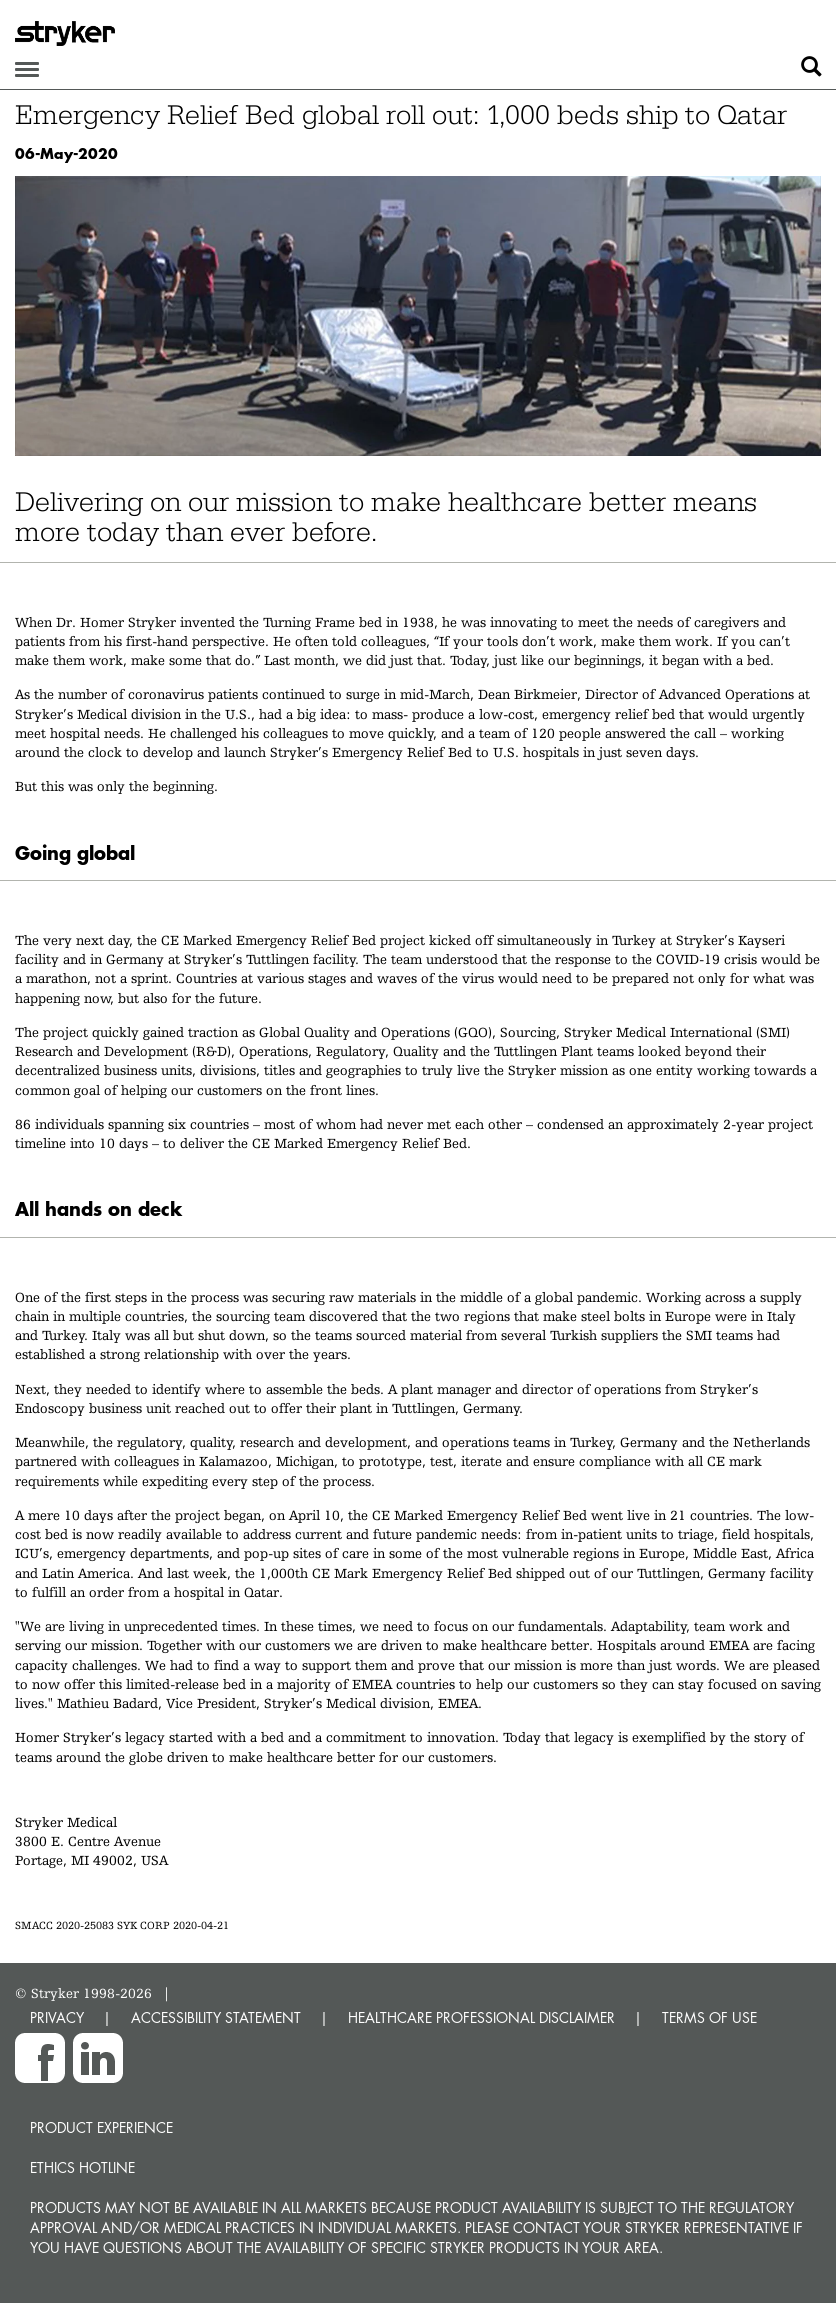 The image size is (836, 2303). What do you see at coordinates (57, 2017) in the screenshot?
I see `PRIVACY` at bounding box center [57, 2017].